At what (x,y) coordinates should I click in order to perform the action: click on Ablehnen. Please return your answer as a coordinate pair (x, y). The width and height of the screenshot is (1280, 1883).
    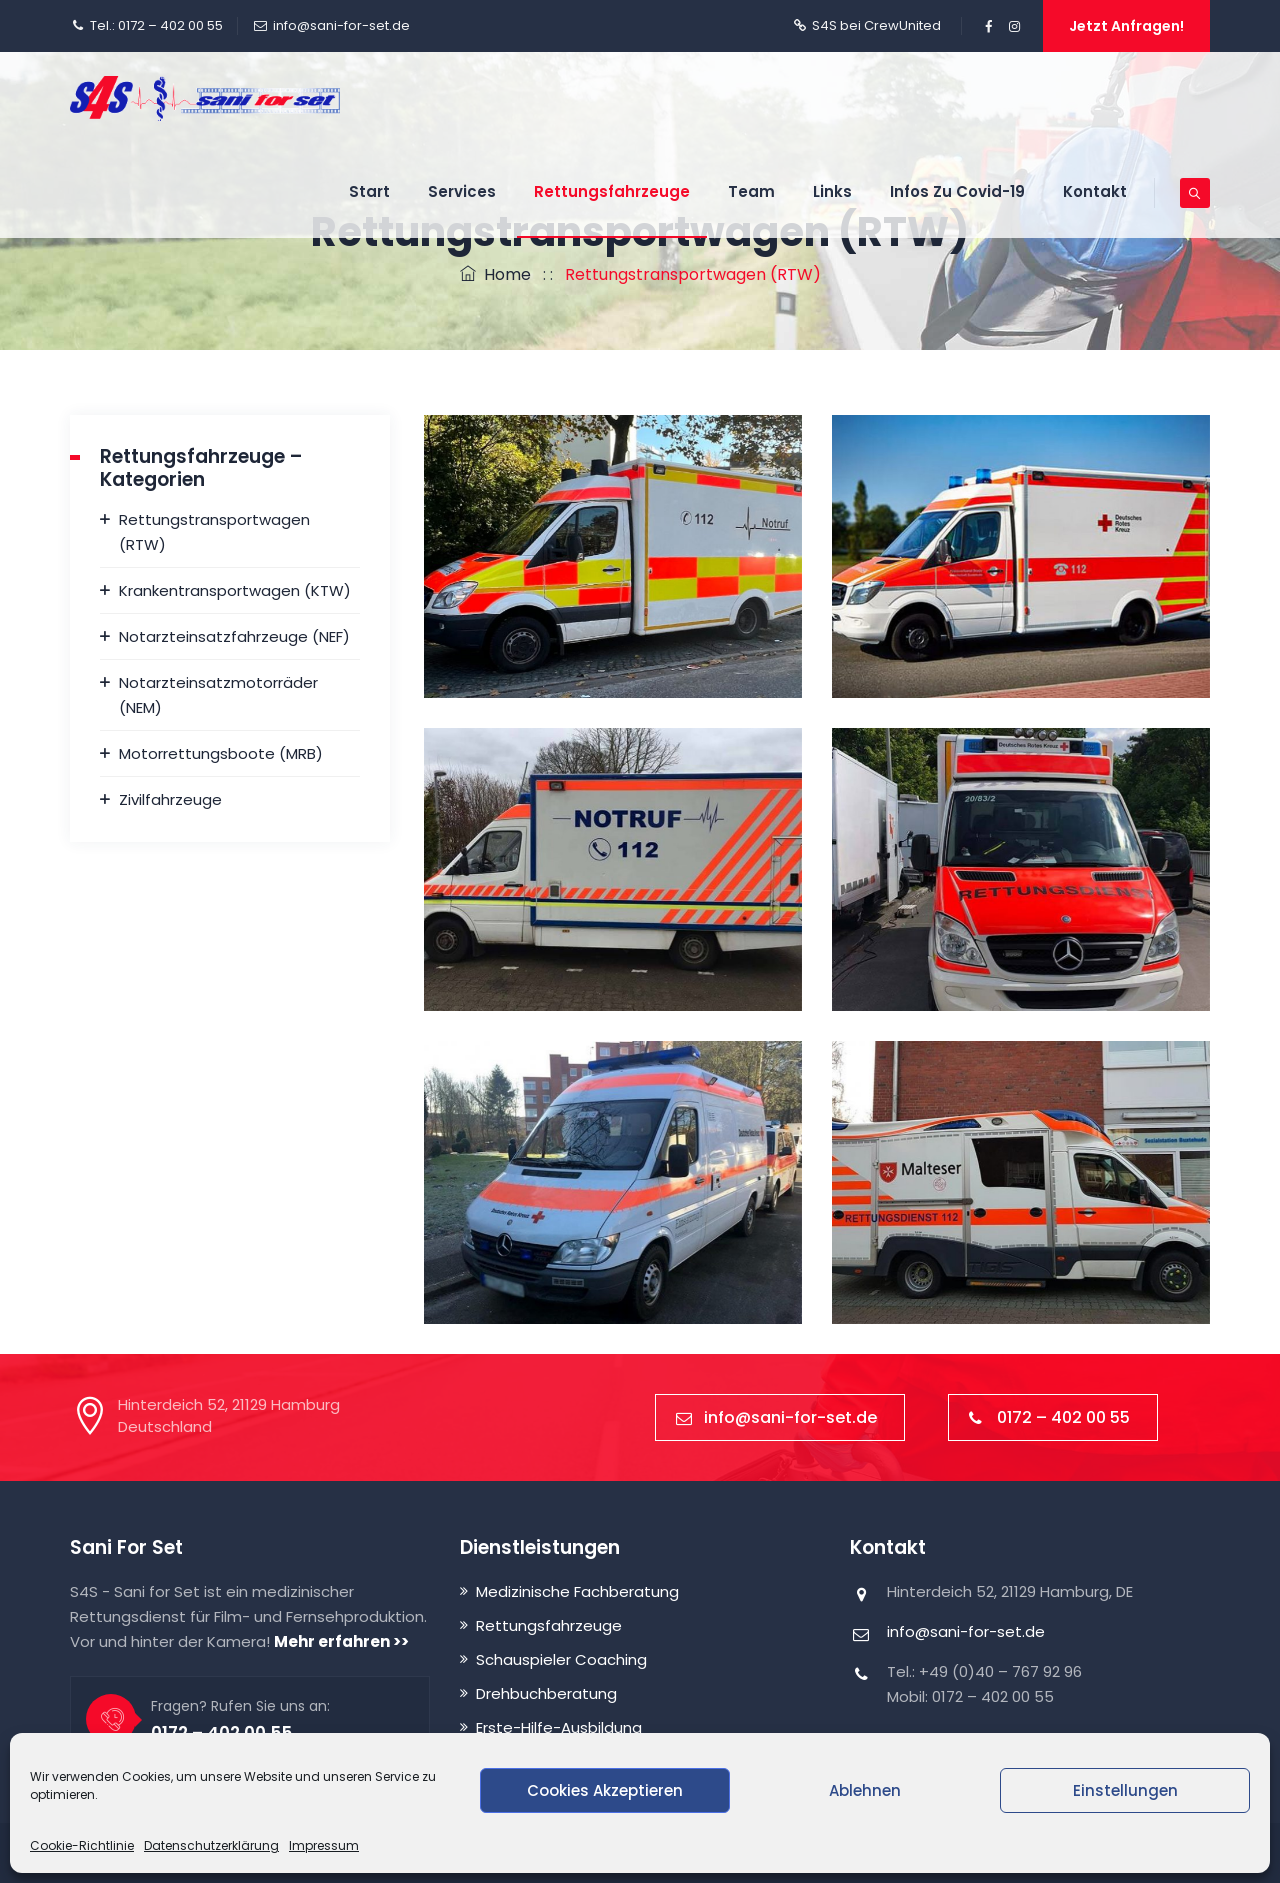
    Looking at the image, I should click on (865, 1790).